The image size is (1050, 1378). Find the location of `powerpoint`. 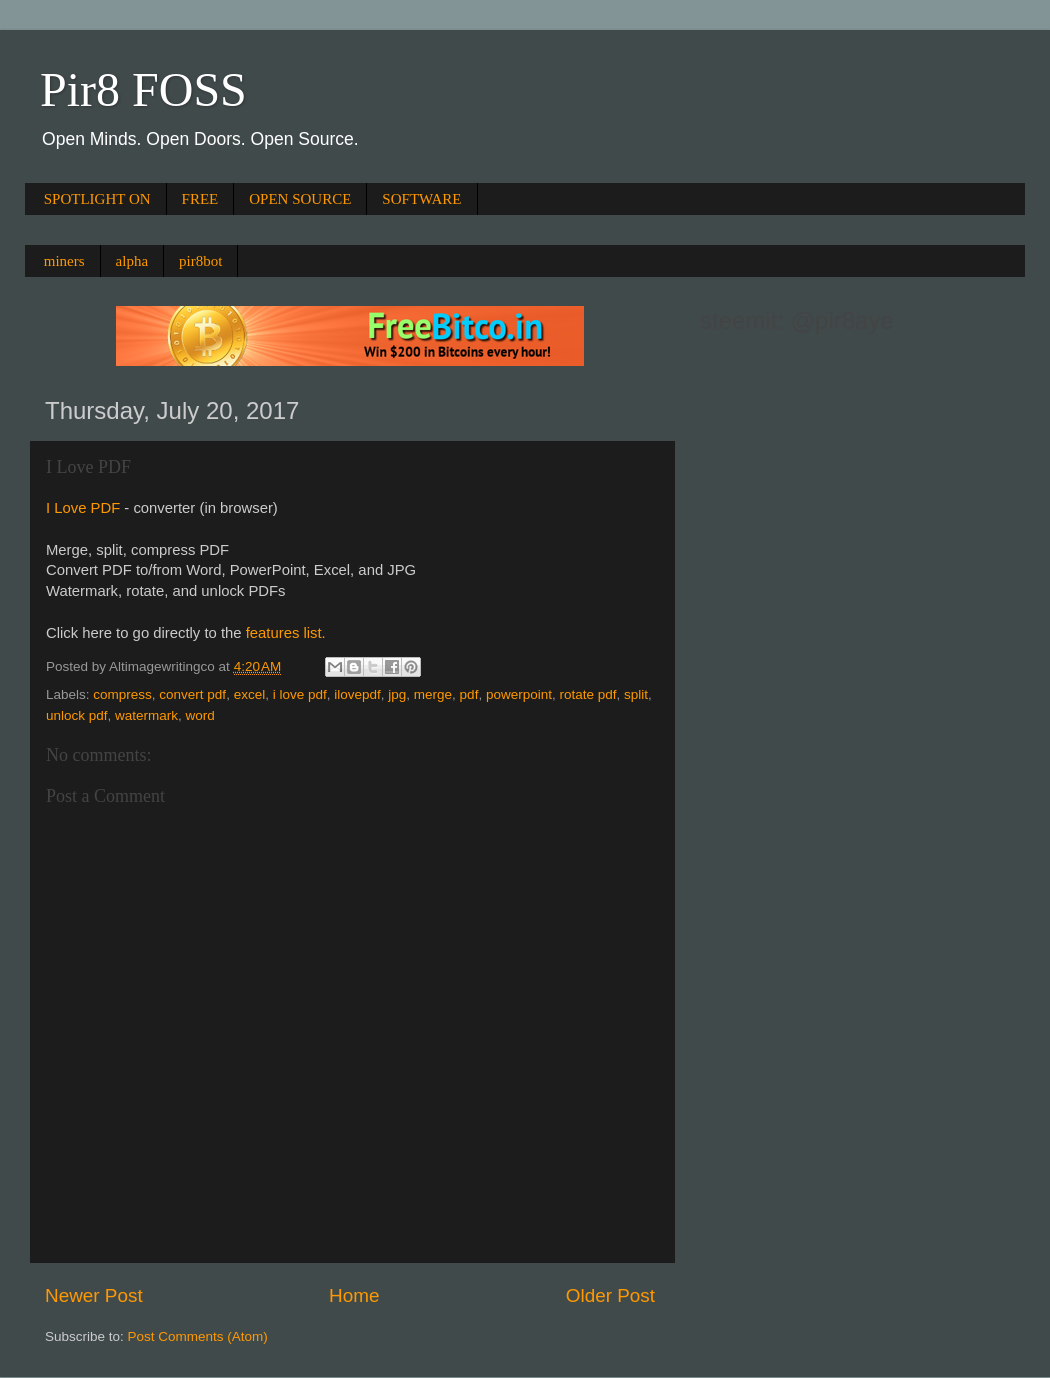

powerpoint is located at coordinates (519, 694).